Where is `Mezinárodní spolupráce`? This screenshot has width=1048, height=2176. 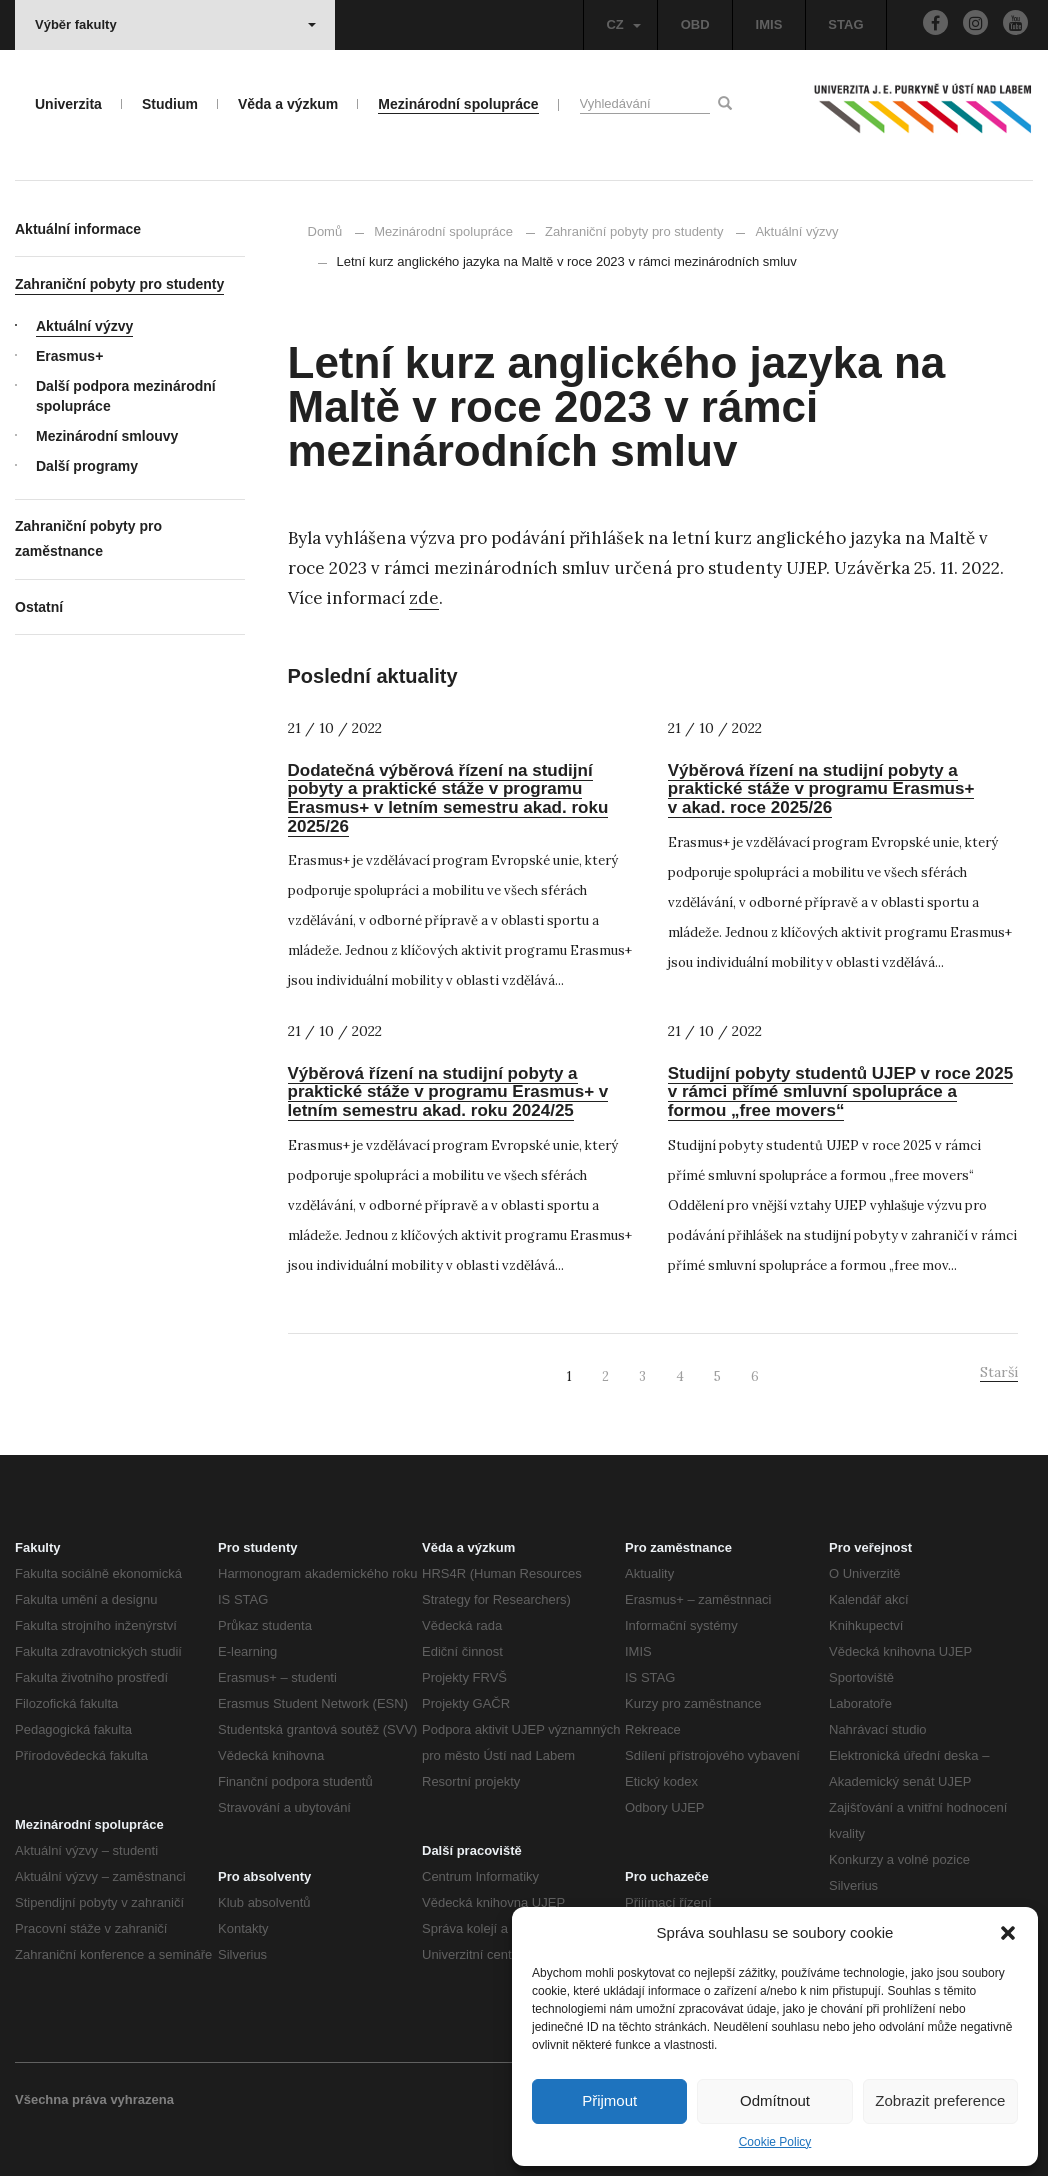 Mezinárodní spolupráce is located at coordinates (443, 231).